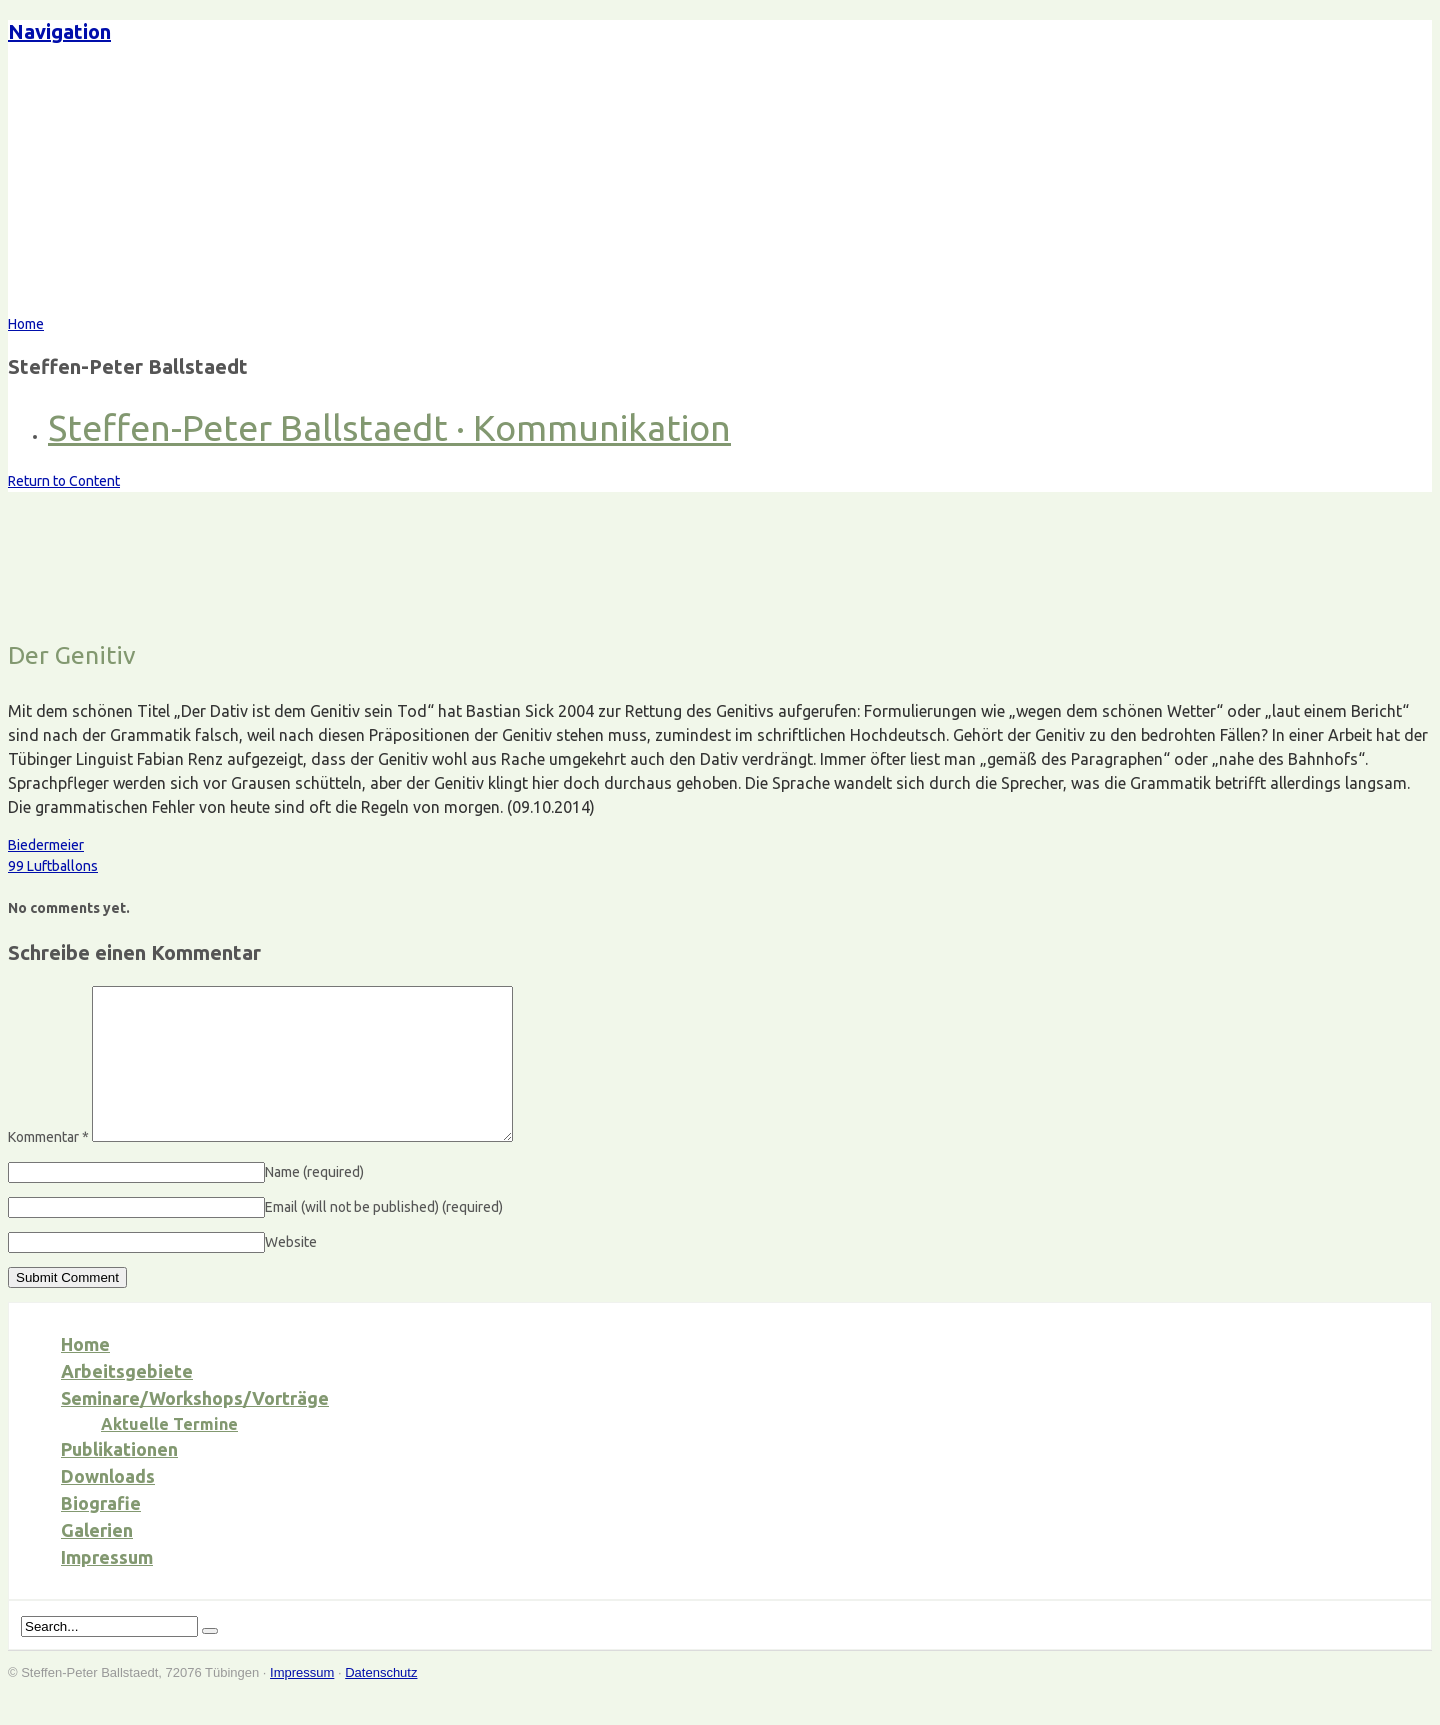  I want to click on Downloads, so click(108, 1506).